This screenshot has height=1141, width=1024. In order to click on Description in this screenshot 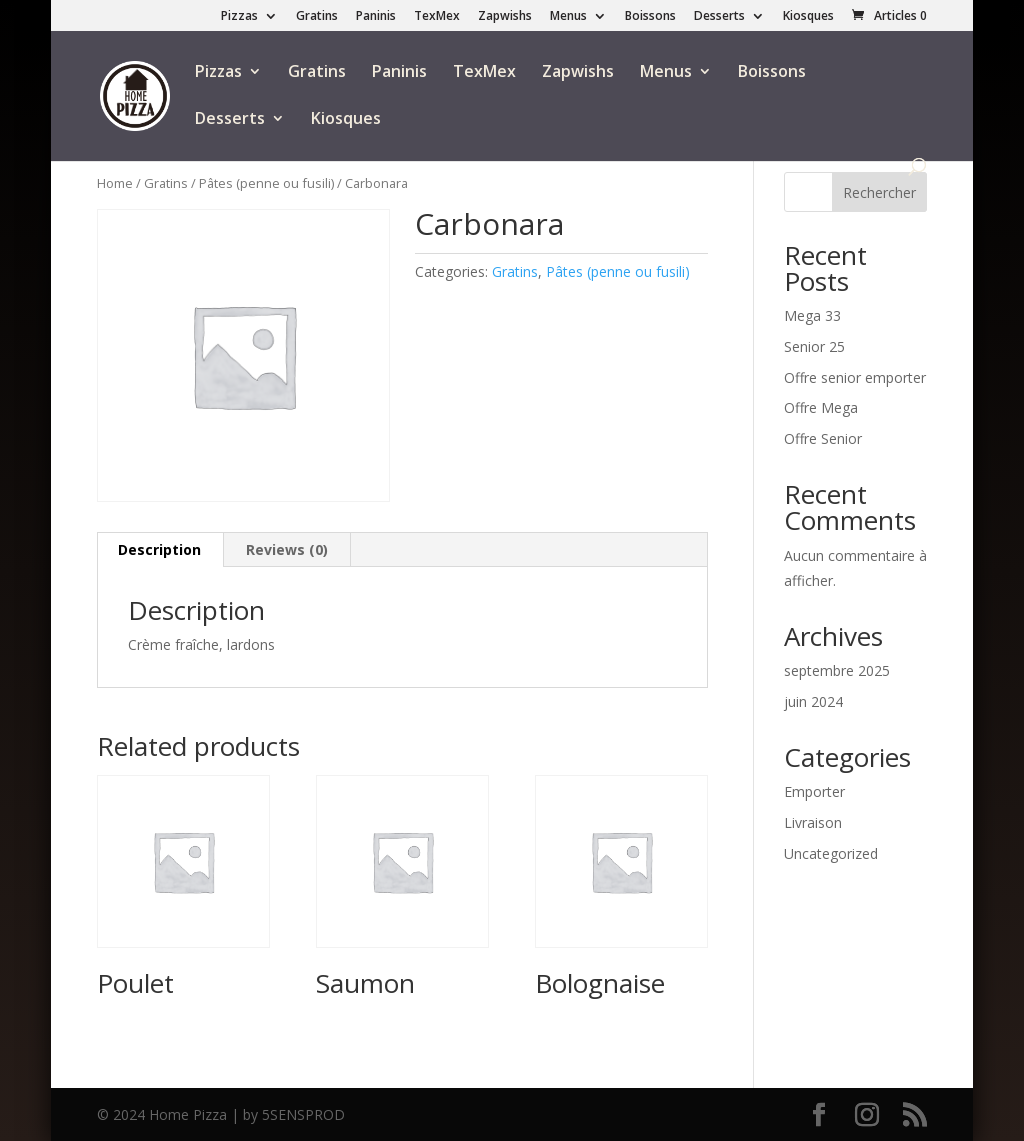, I will do `click(159, 549)`.